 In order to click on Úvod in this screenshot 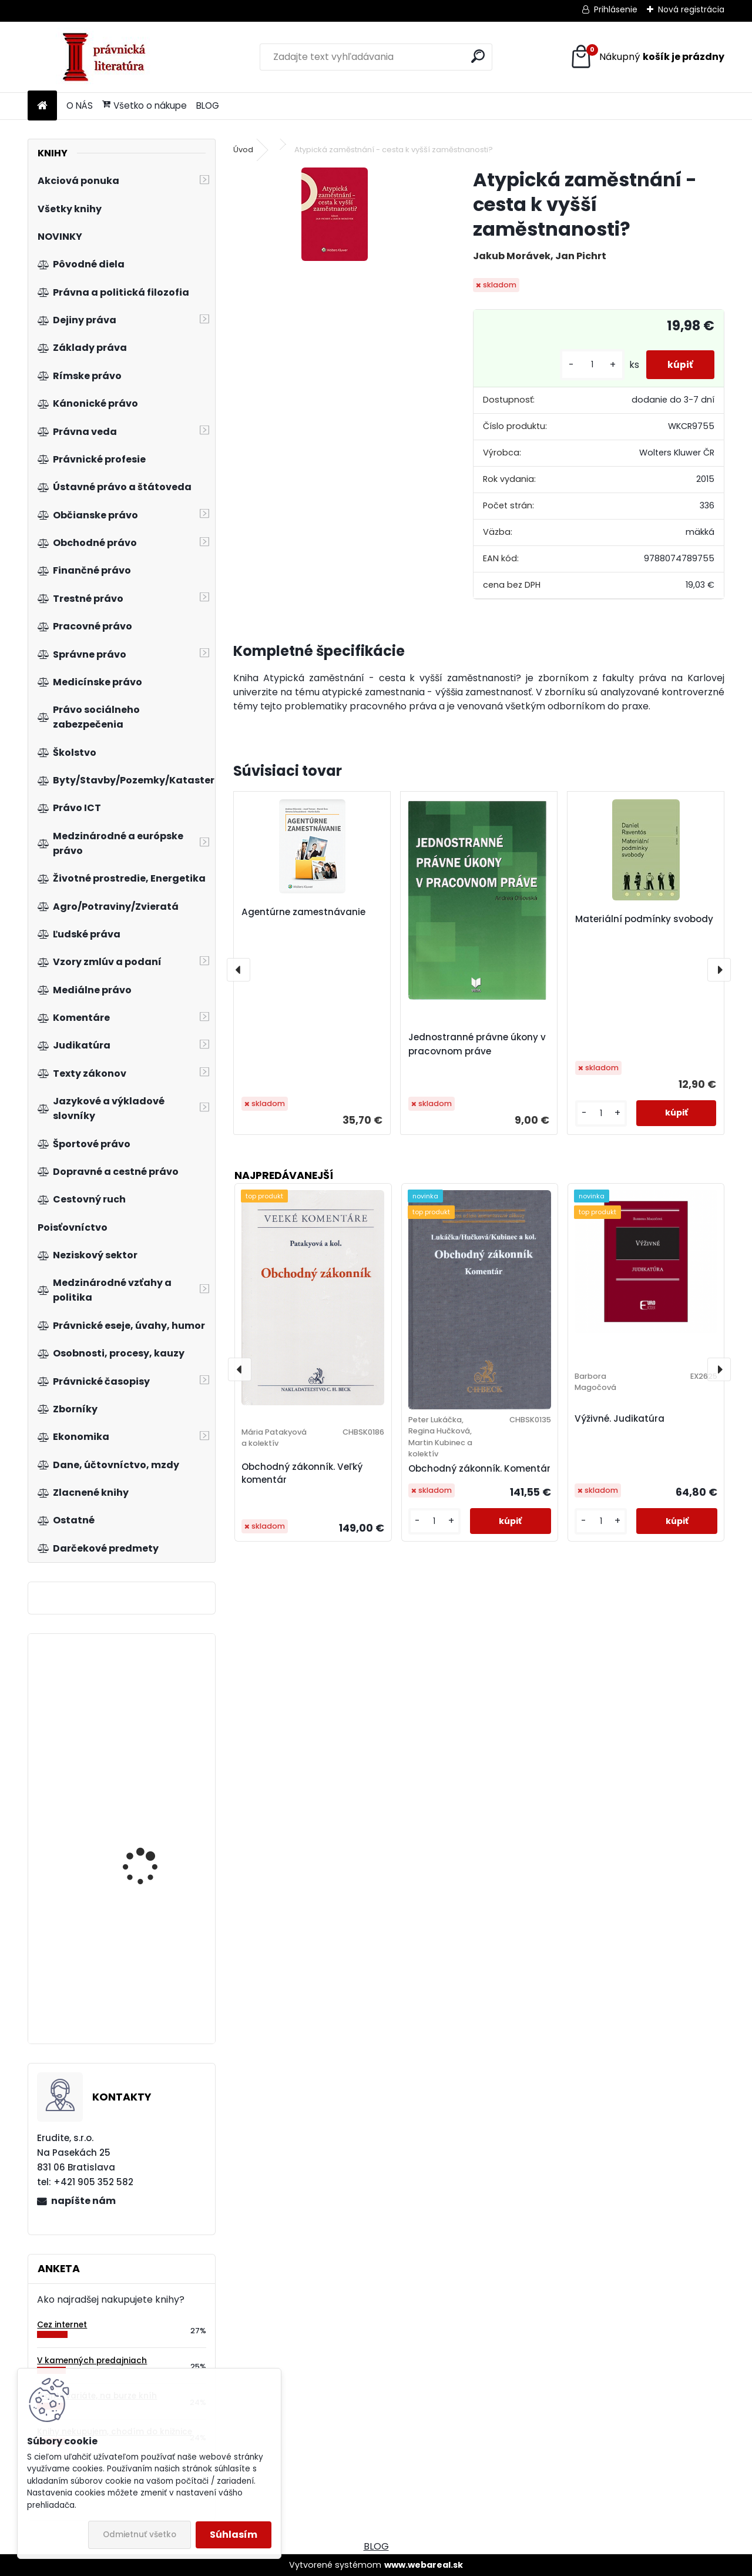, I will do `click(243, 149)`.